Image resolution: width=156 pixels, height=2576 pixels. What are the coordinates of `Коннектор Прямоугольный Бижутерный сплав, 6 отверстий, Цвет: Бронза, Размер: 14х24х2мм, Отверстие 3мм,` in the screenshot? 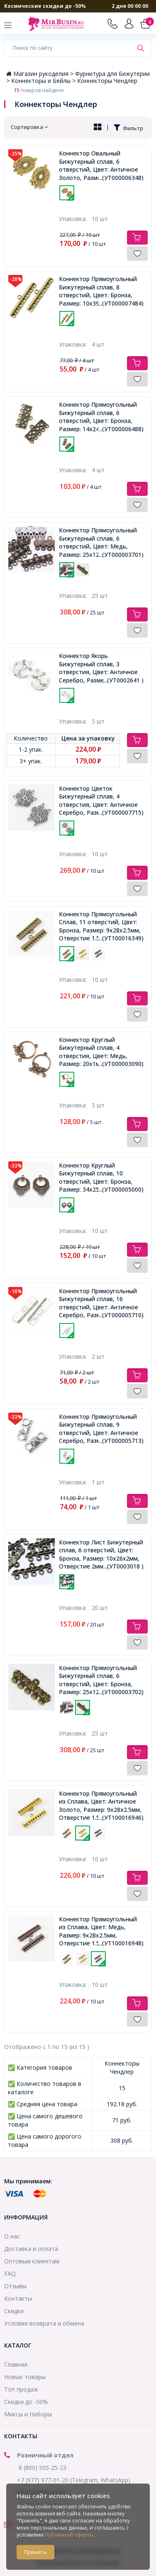 It's located at (101, 417).